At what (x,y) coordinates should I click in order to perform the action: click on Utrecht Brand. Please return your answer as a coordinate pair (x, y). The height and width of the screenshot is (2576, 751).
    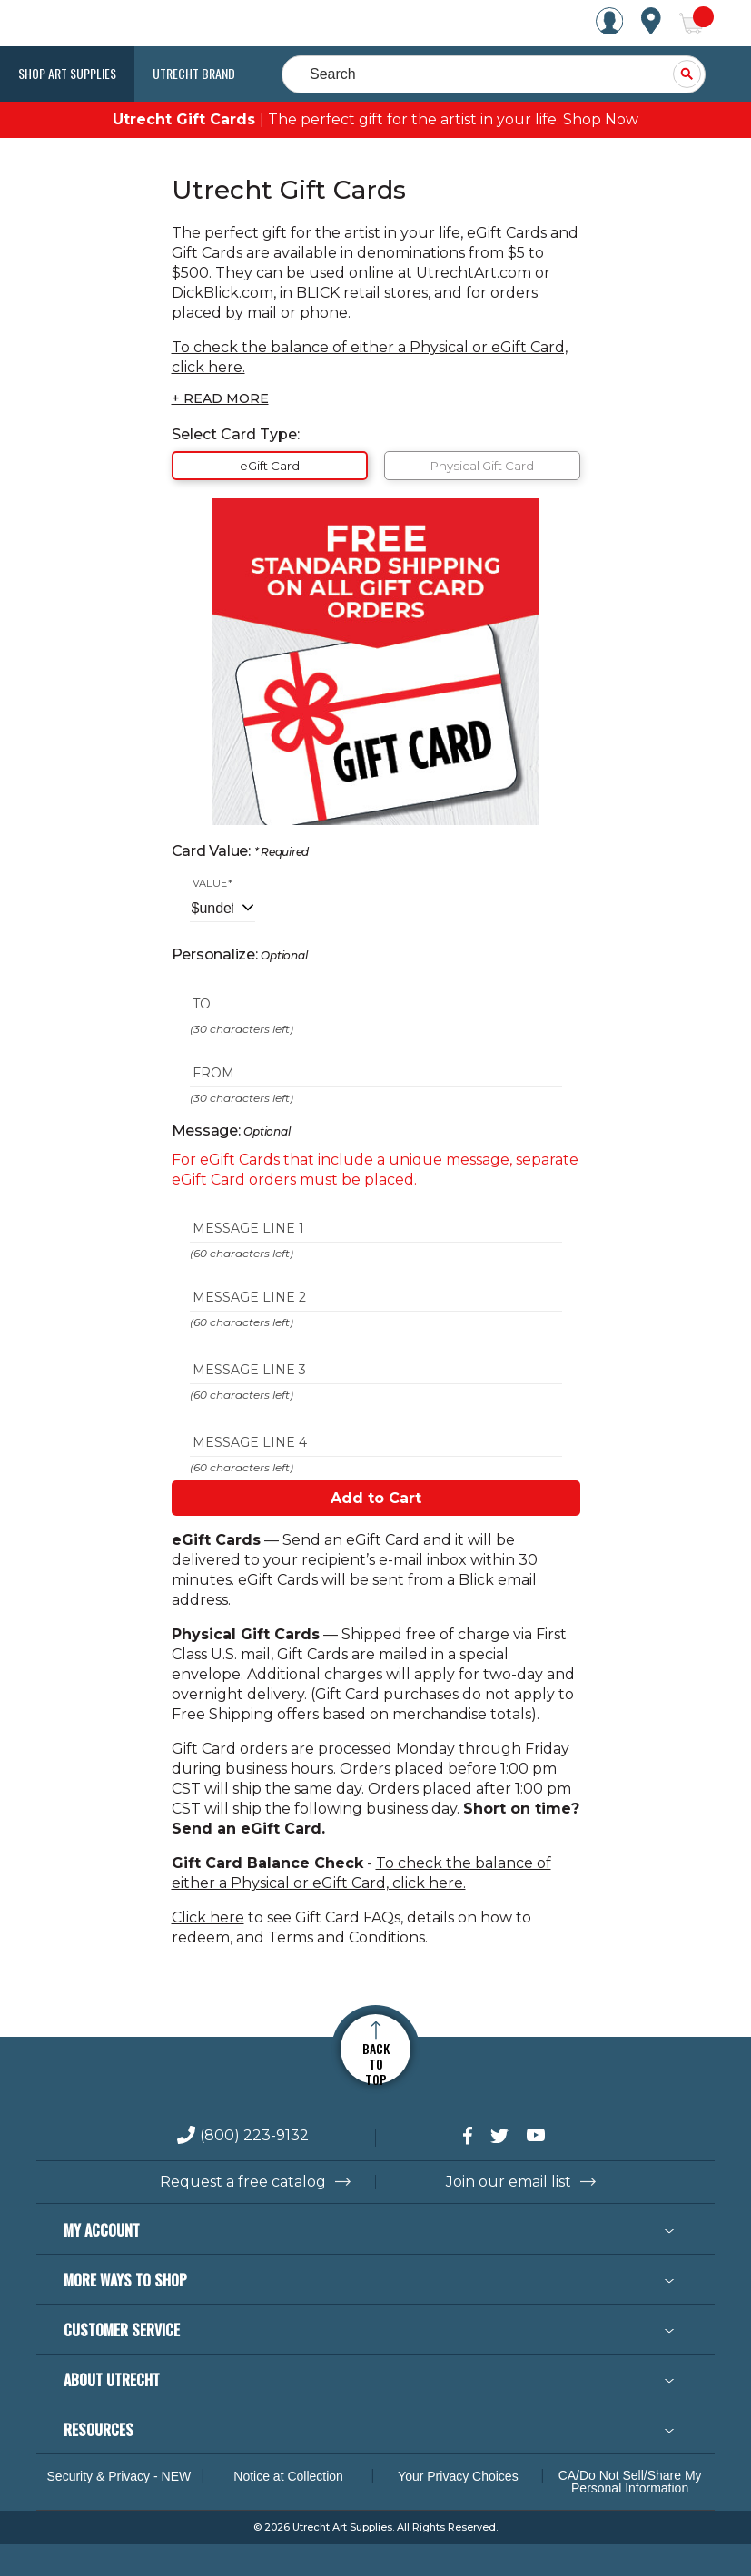
    Looking at the image, I should click on (194, 73).